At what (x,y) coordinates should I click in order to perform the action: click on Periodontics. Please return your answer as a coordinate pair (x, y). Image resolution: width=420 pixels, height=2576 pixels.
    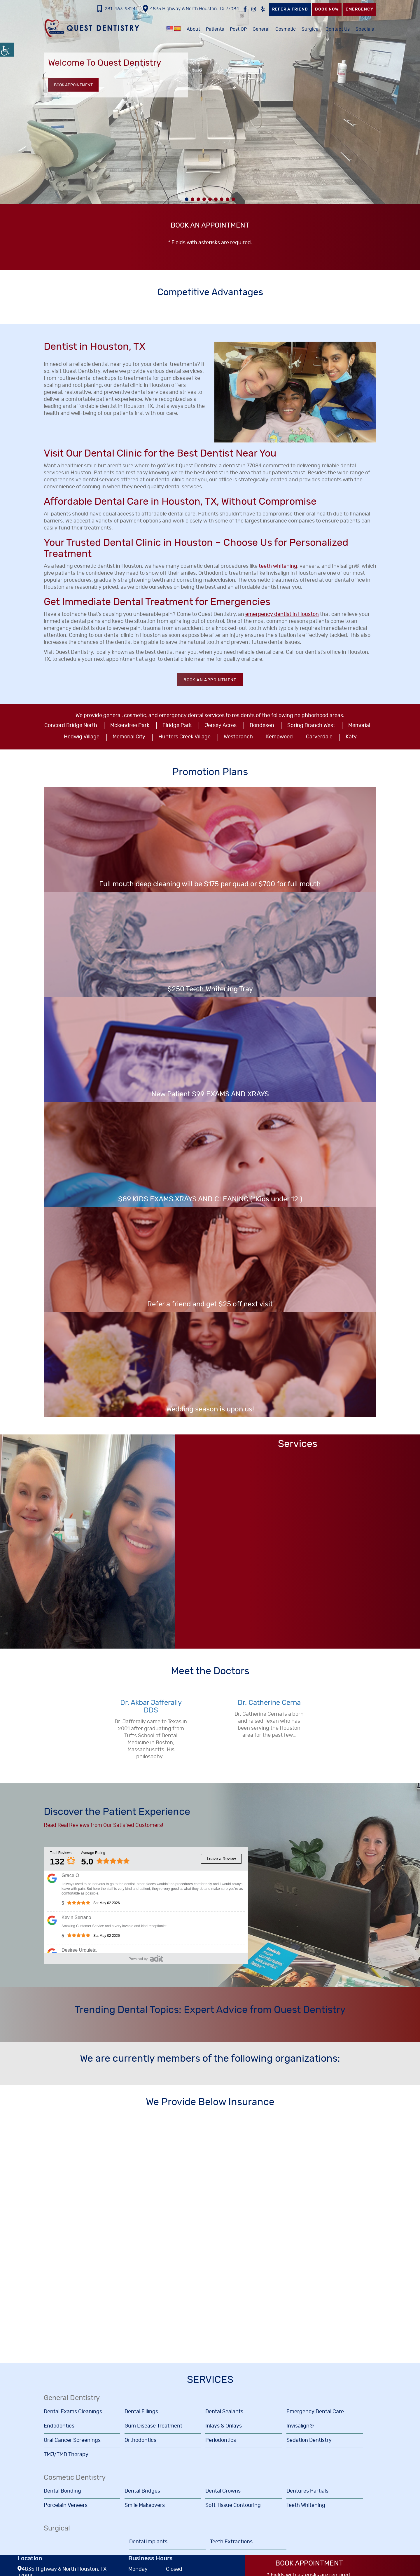
    Looking at the image, I should click on (220, 2440).